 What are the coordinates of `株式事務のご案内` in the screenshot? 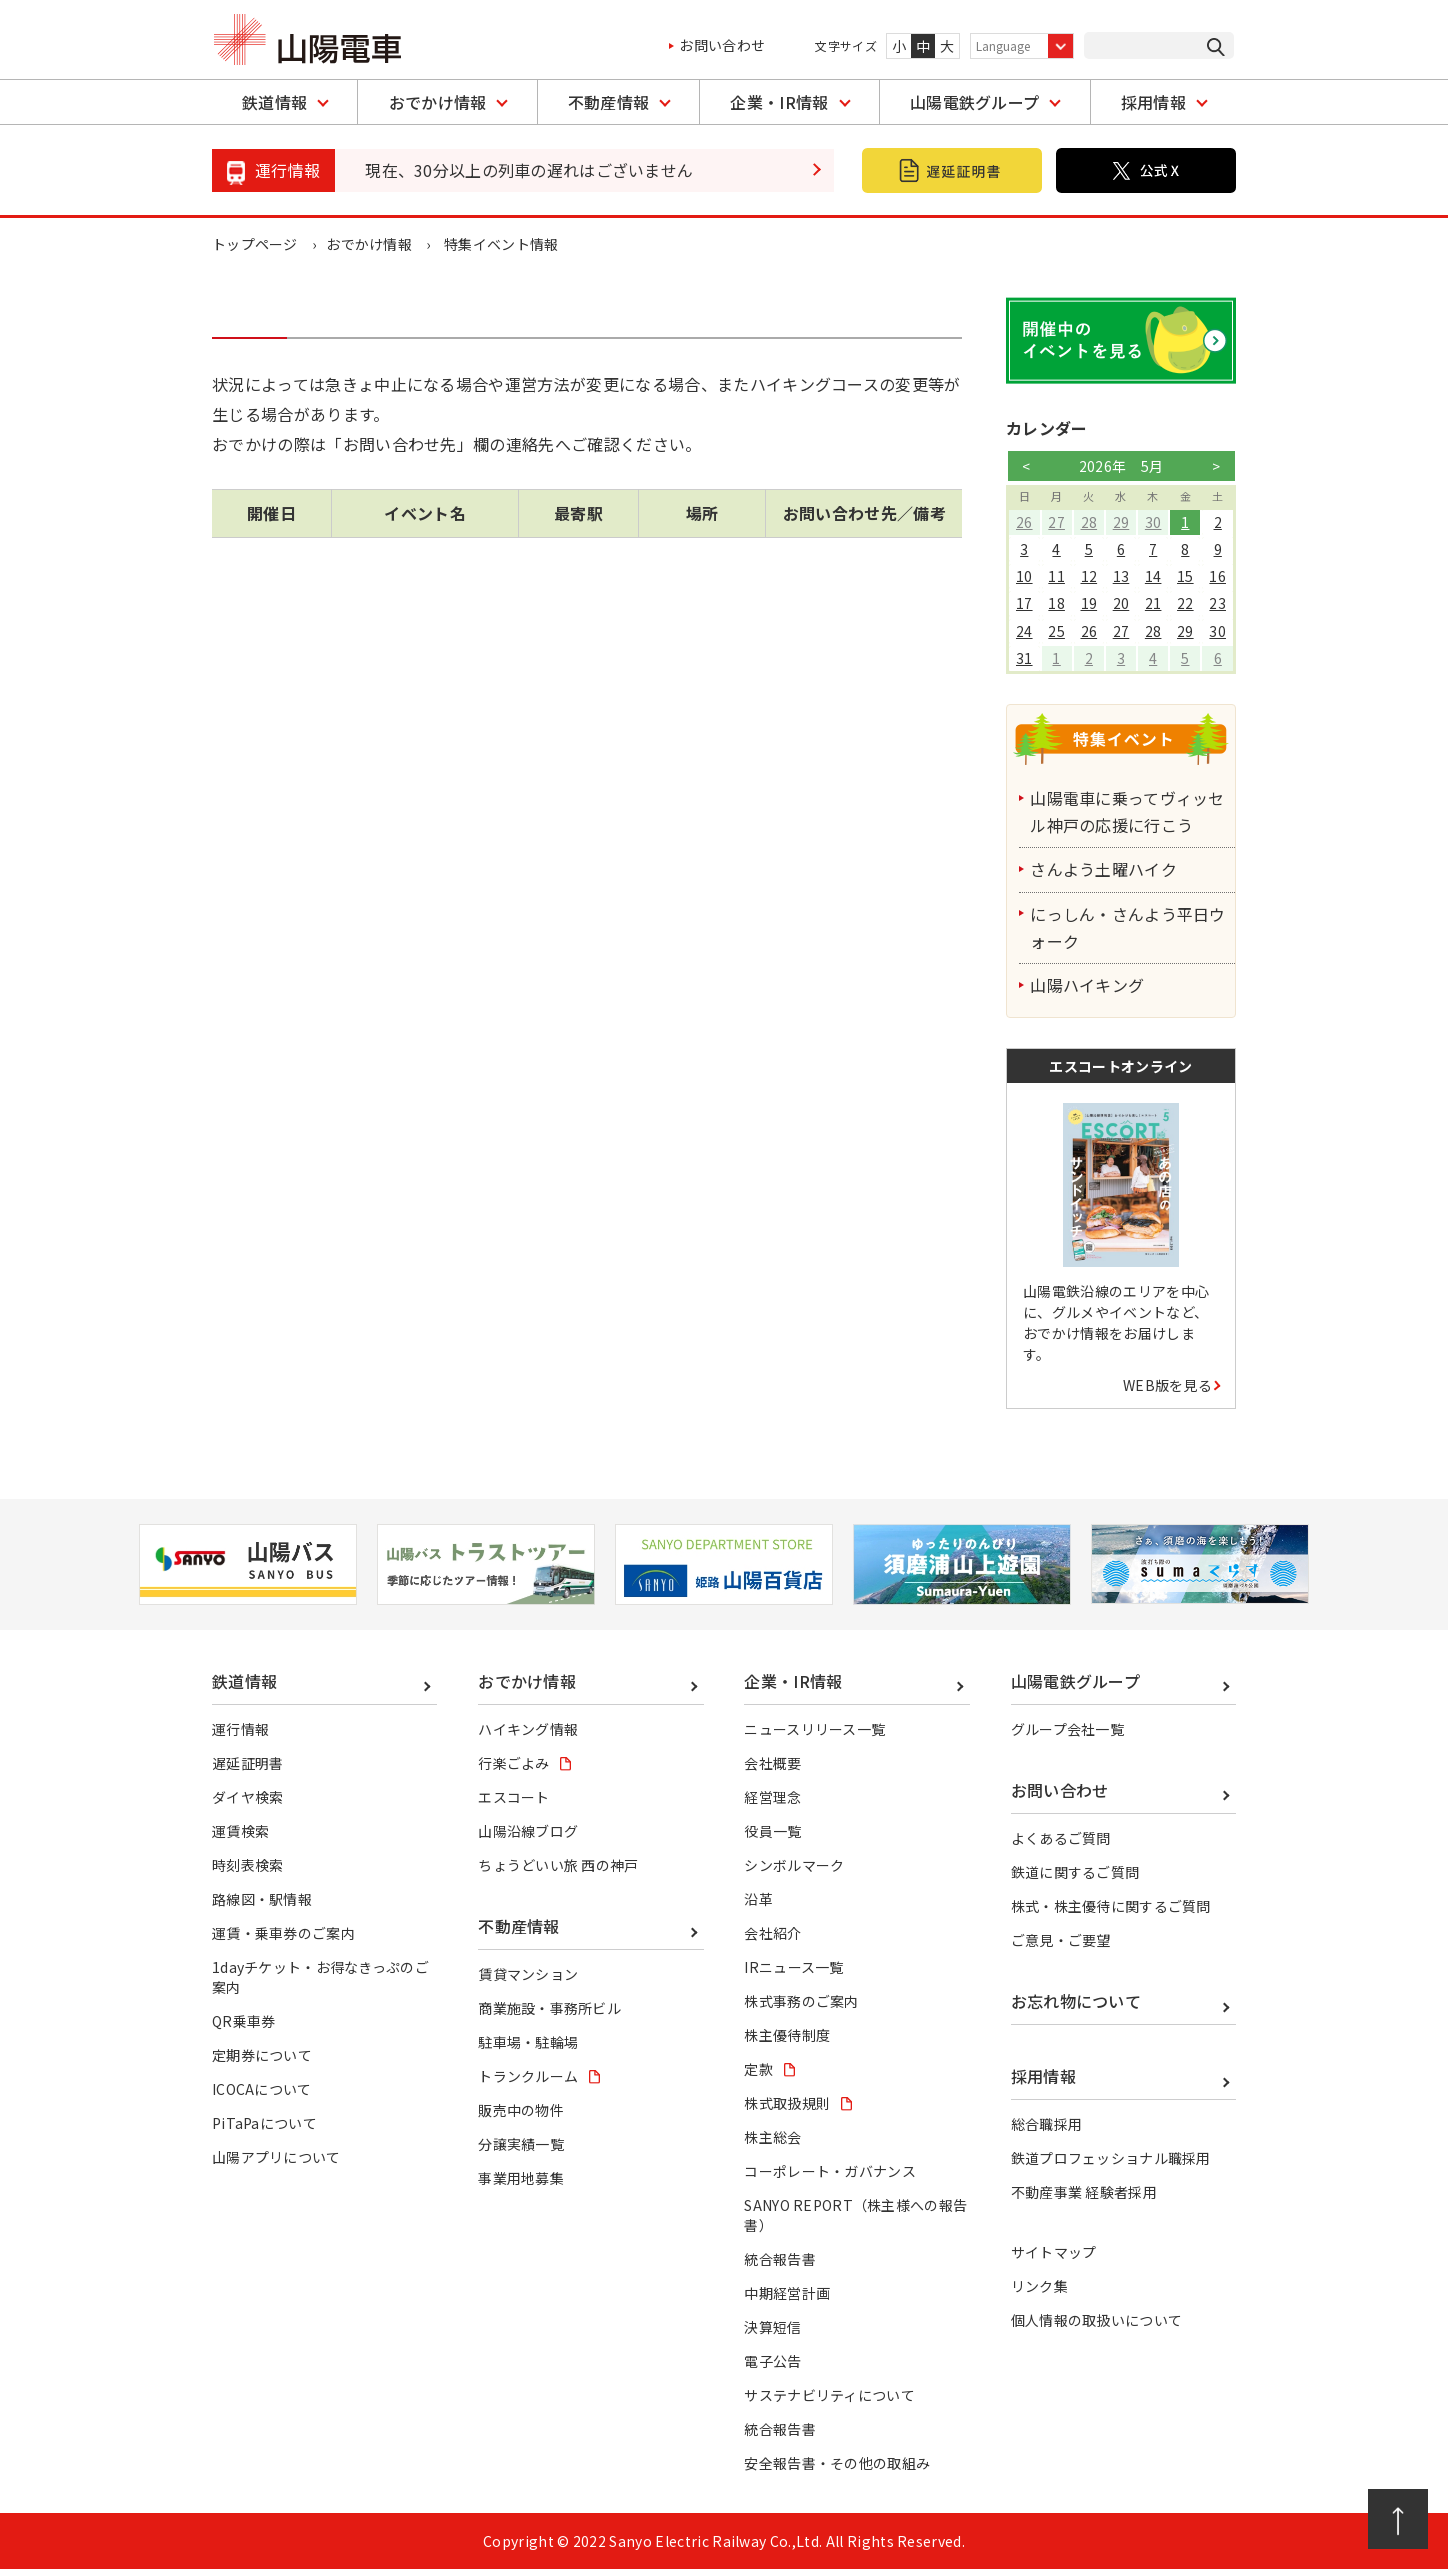 It's located at (801, 2001).